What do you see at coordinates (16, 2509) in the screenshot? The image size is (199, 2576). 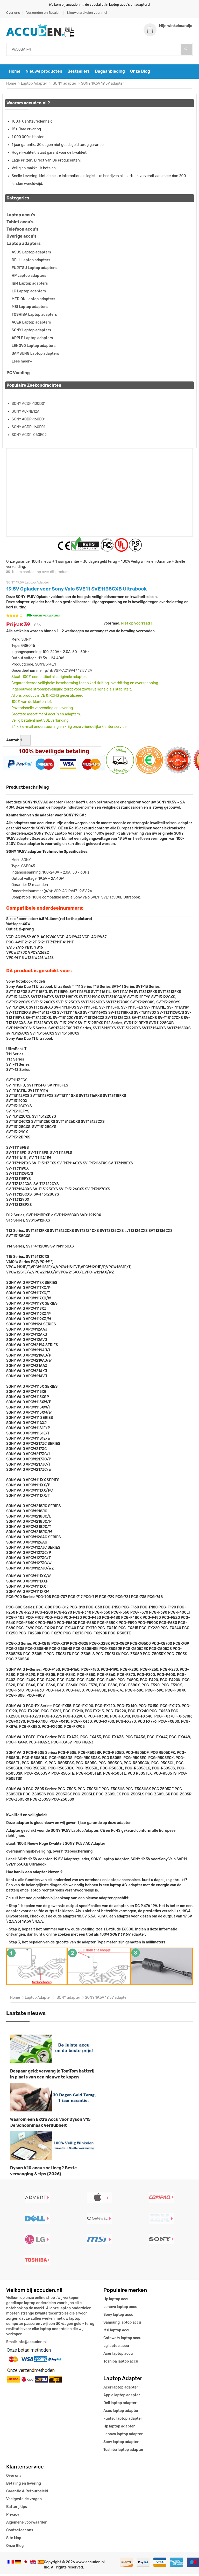 I see `Batterij tips` at bounding box center [16, 2509].